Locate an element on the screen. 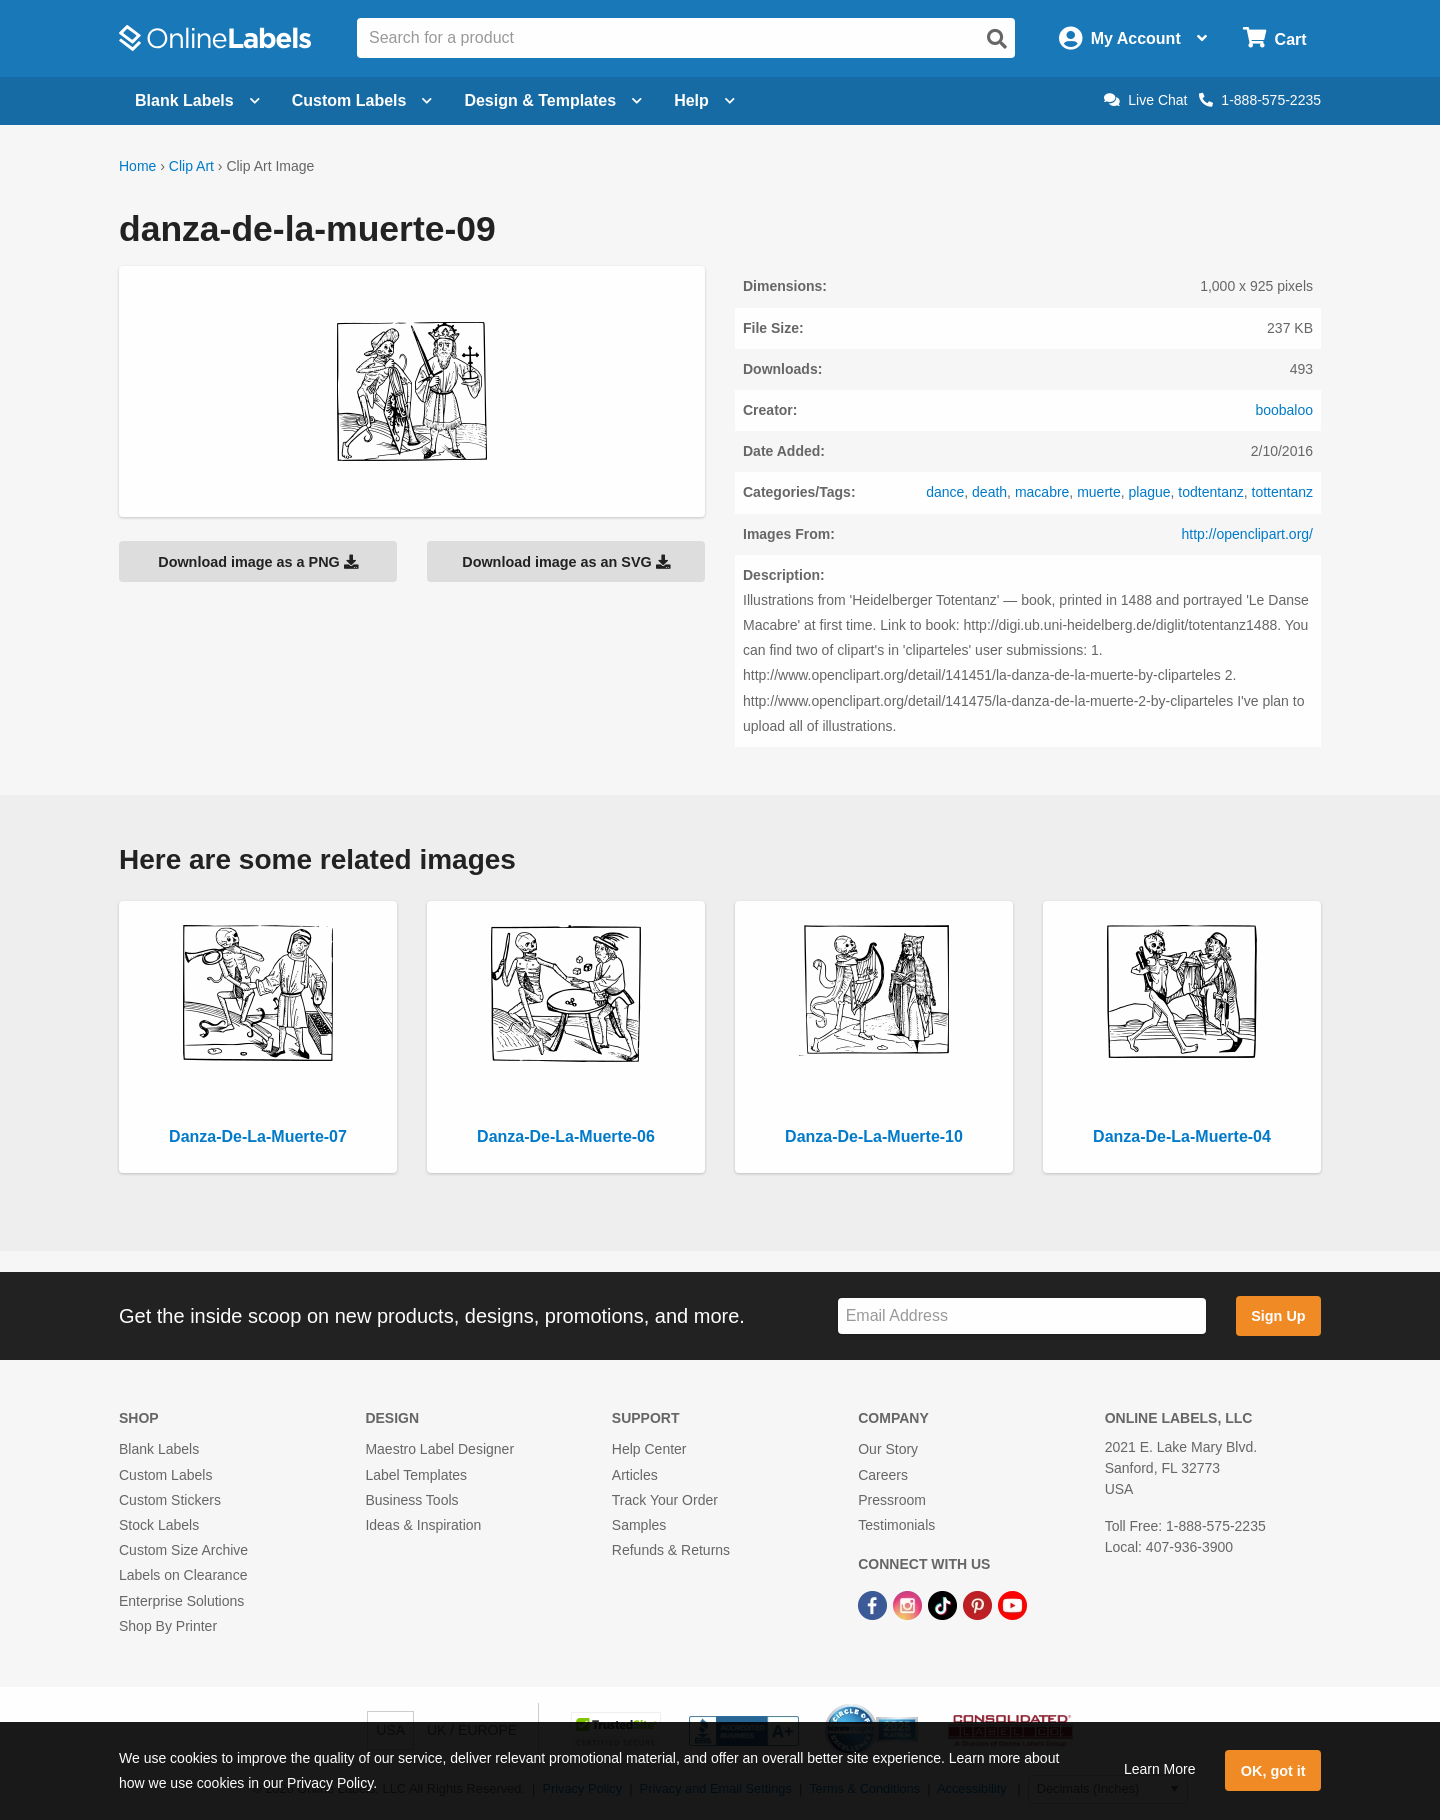 This screenshot has height=1820, width=1440. Home is located at coordinates (137, 166).